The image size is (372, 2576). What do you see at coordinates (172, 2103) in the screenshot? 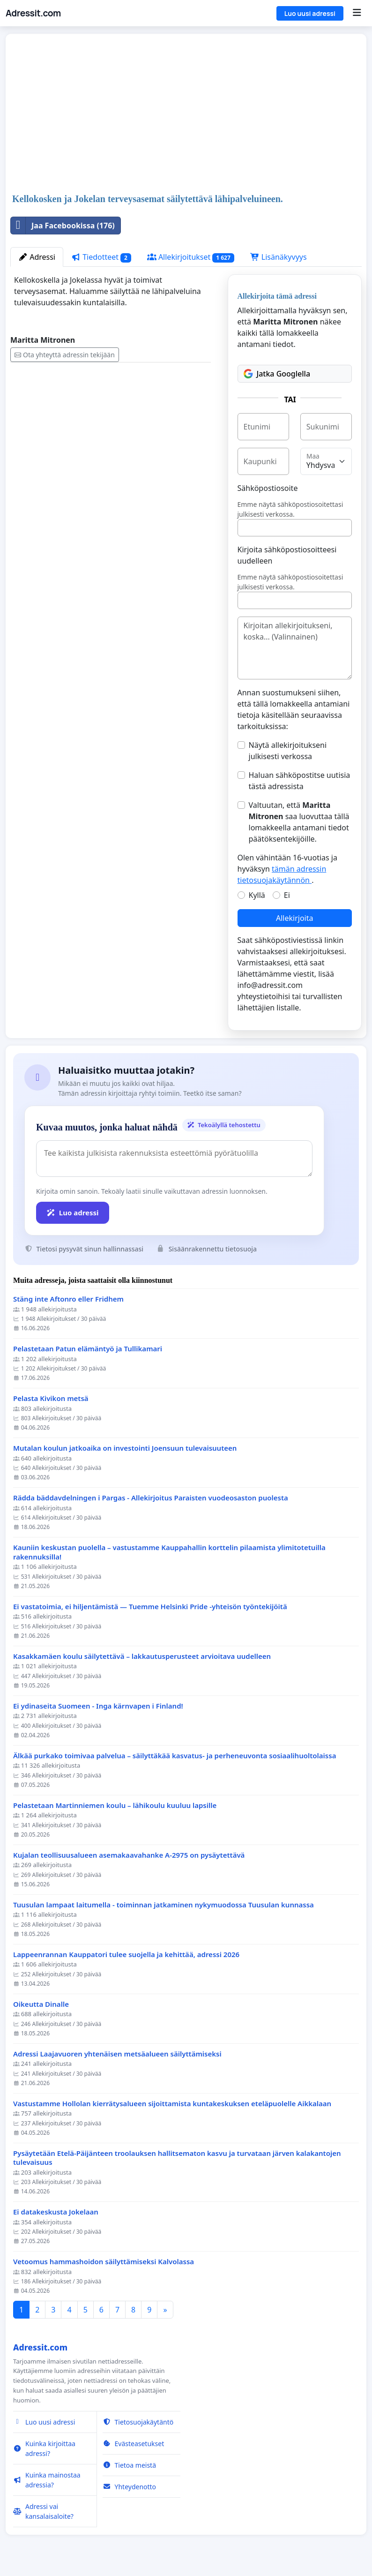
I see `Vastustamme Hollolan kierrätysalueen sijoittamista kuntakeskuksen eteläpuolelle Aikkalaan` at bounding box center [172, 2103].